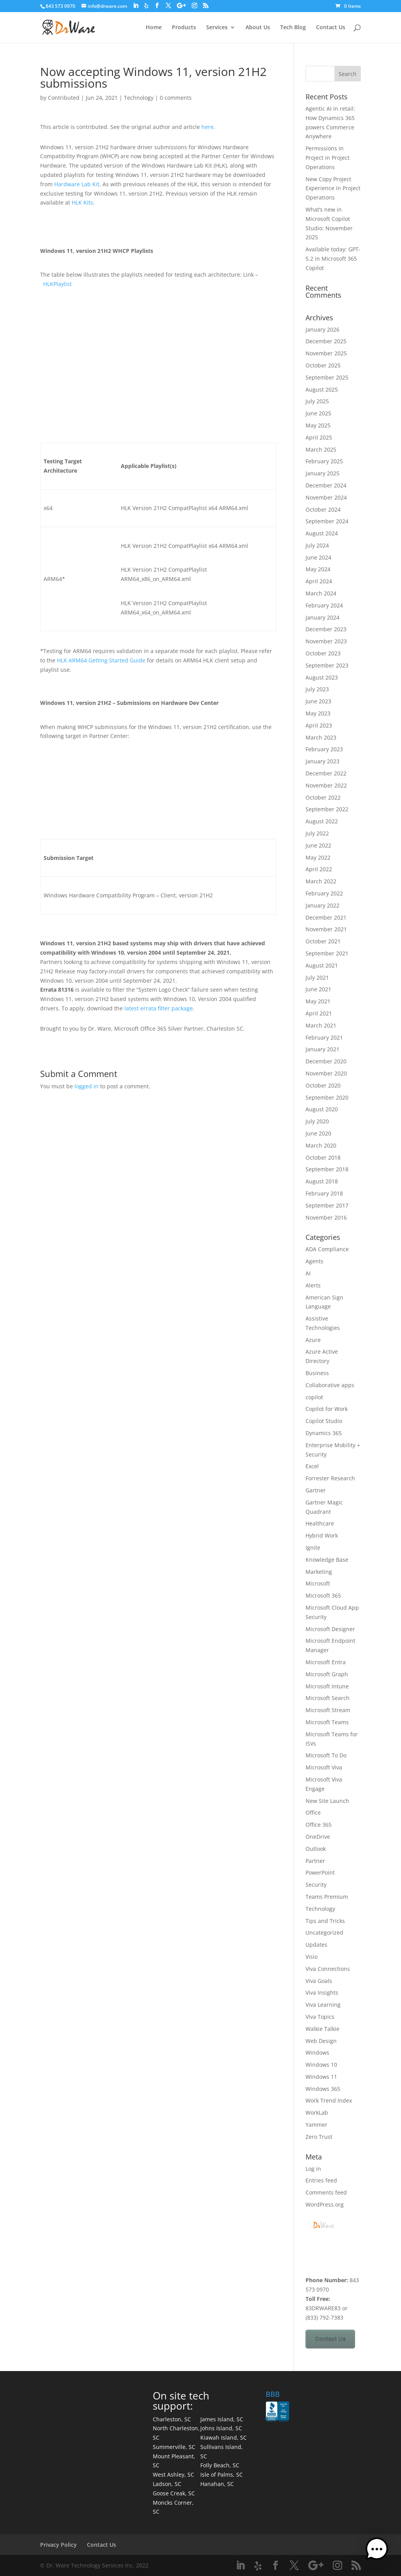 This screenshot has height=2576, width=401. I want to click on November 2024, so click(326, 497).